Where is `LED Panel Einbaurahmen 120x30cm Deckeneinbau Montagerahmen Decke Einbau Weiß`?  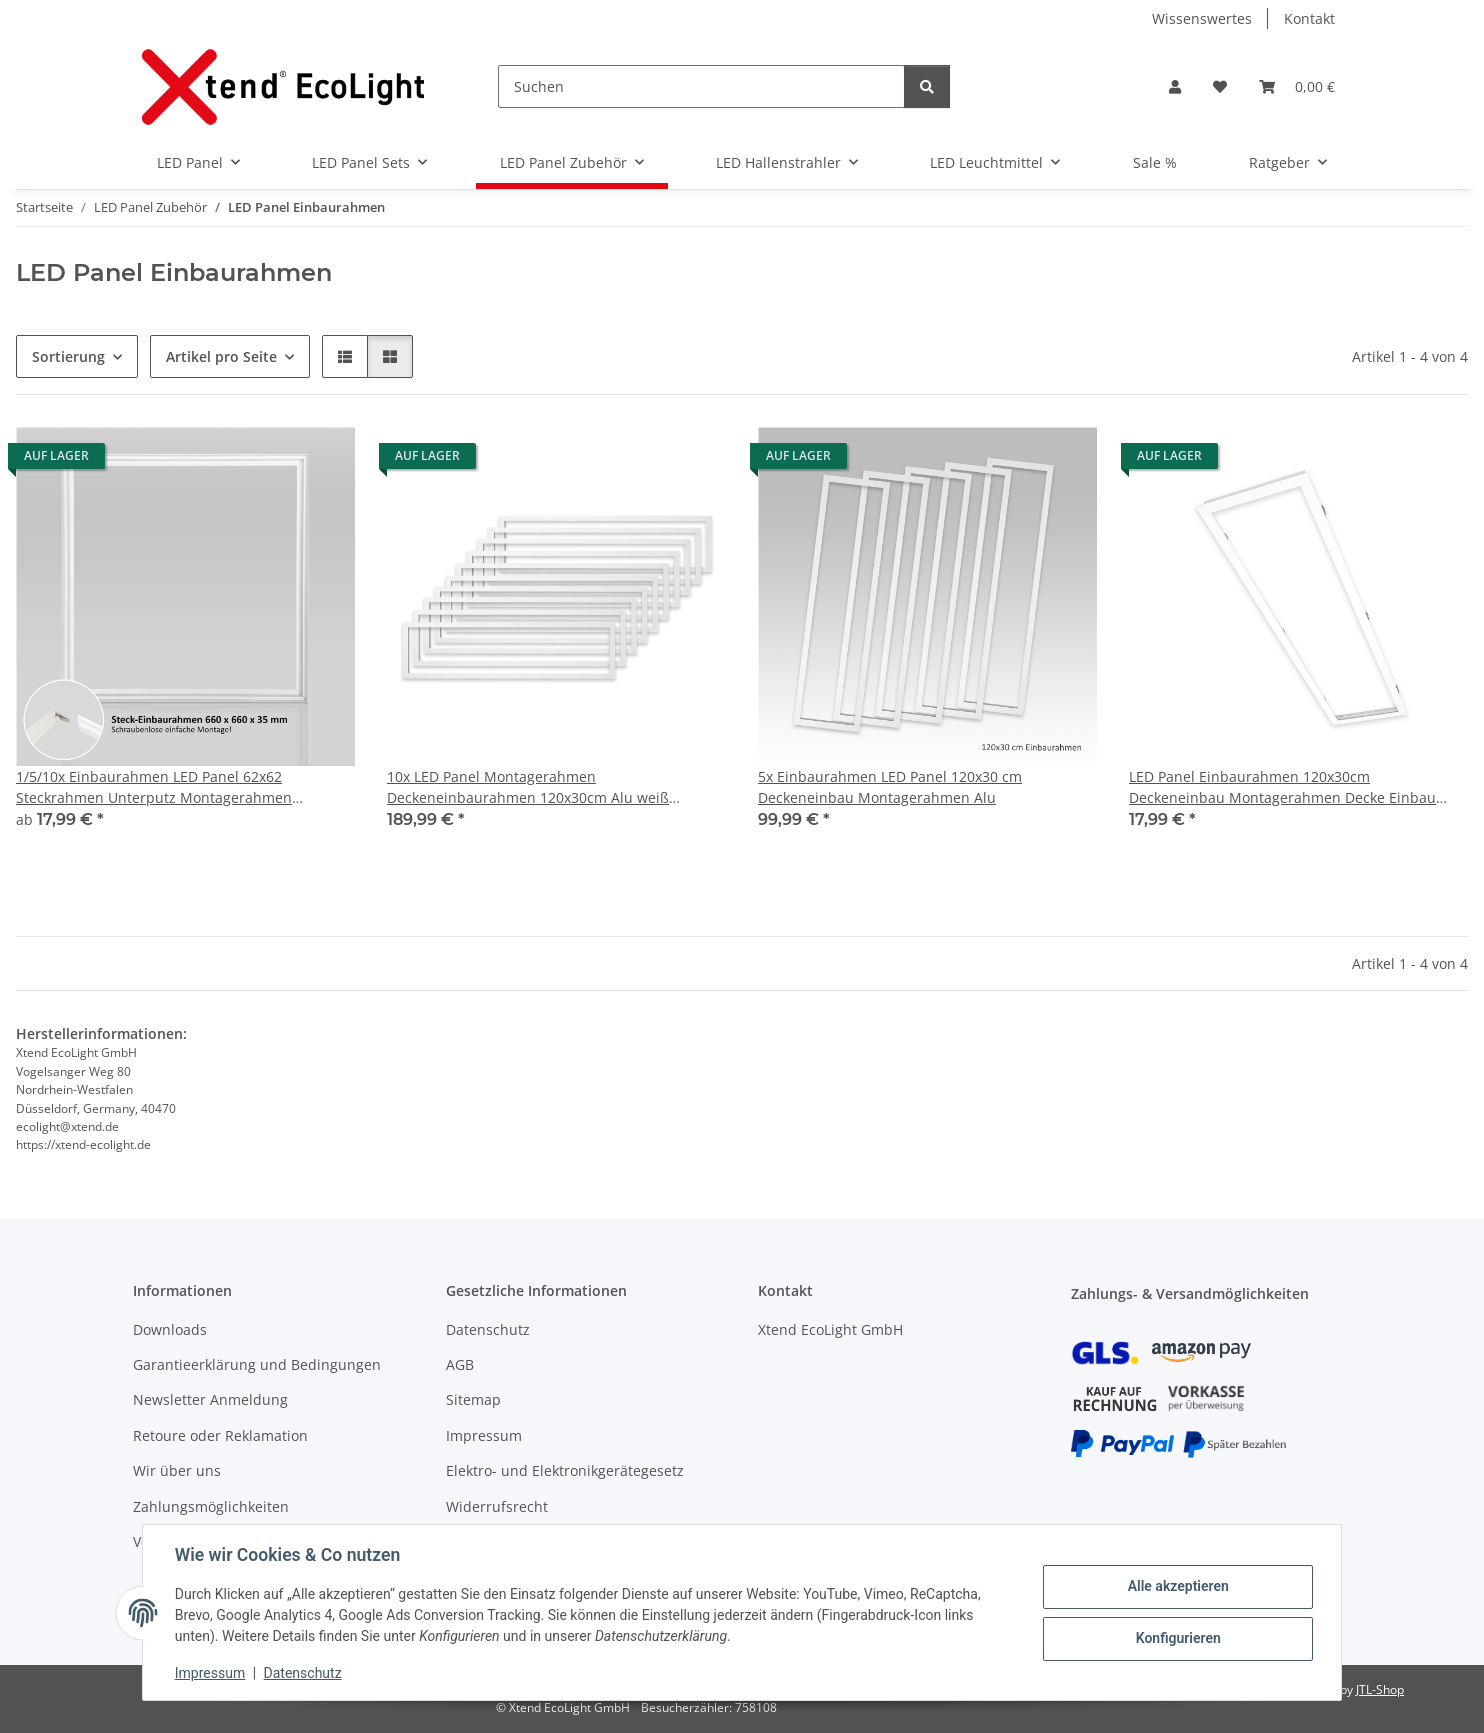 LED Panel Einbaurahmen 120x30cm Deckeneinbau Montagerahmen Decke Einbau Weiß is located at coordinates (1282, 787).